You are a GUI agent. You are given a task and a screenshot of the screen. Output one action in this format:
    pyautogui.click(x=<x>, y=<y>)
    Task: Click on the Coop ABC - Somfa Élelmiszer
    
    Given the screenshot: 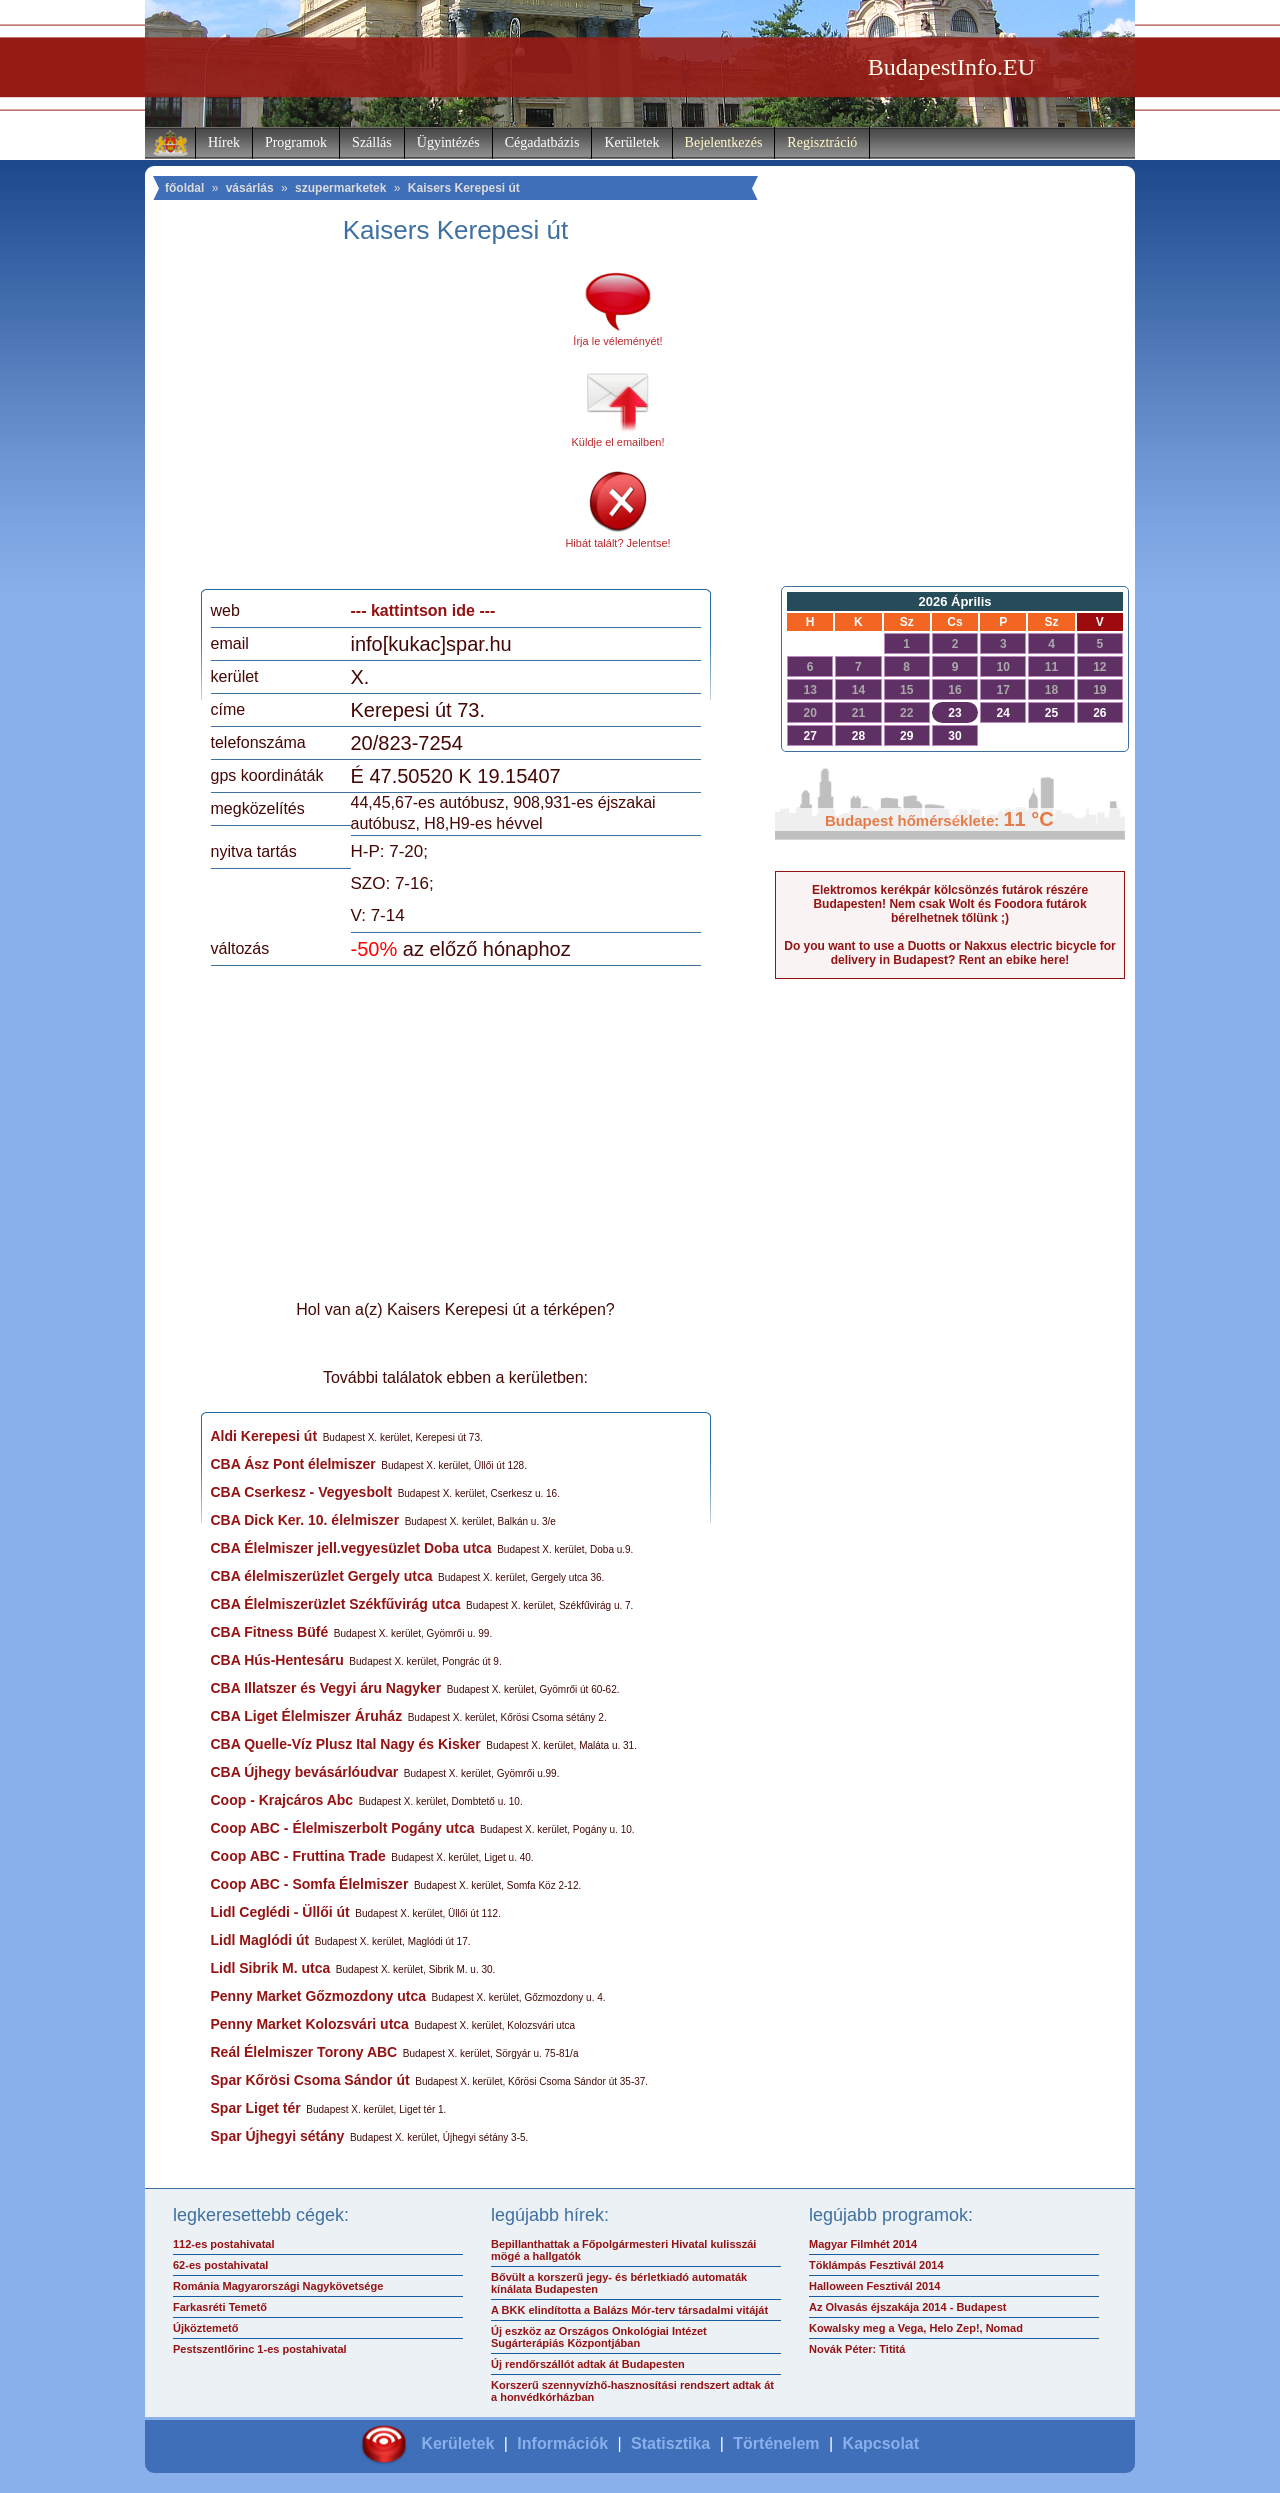 What is the action you would take?
    pyautogui.click(x=310, y=1884)
    